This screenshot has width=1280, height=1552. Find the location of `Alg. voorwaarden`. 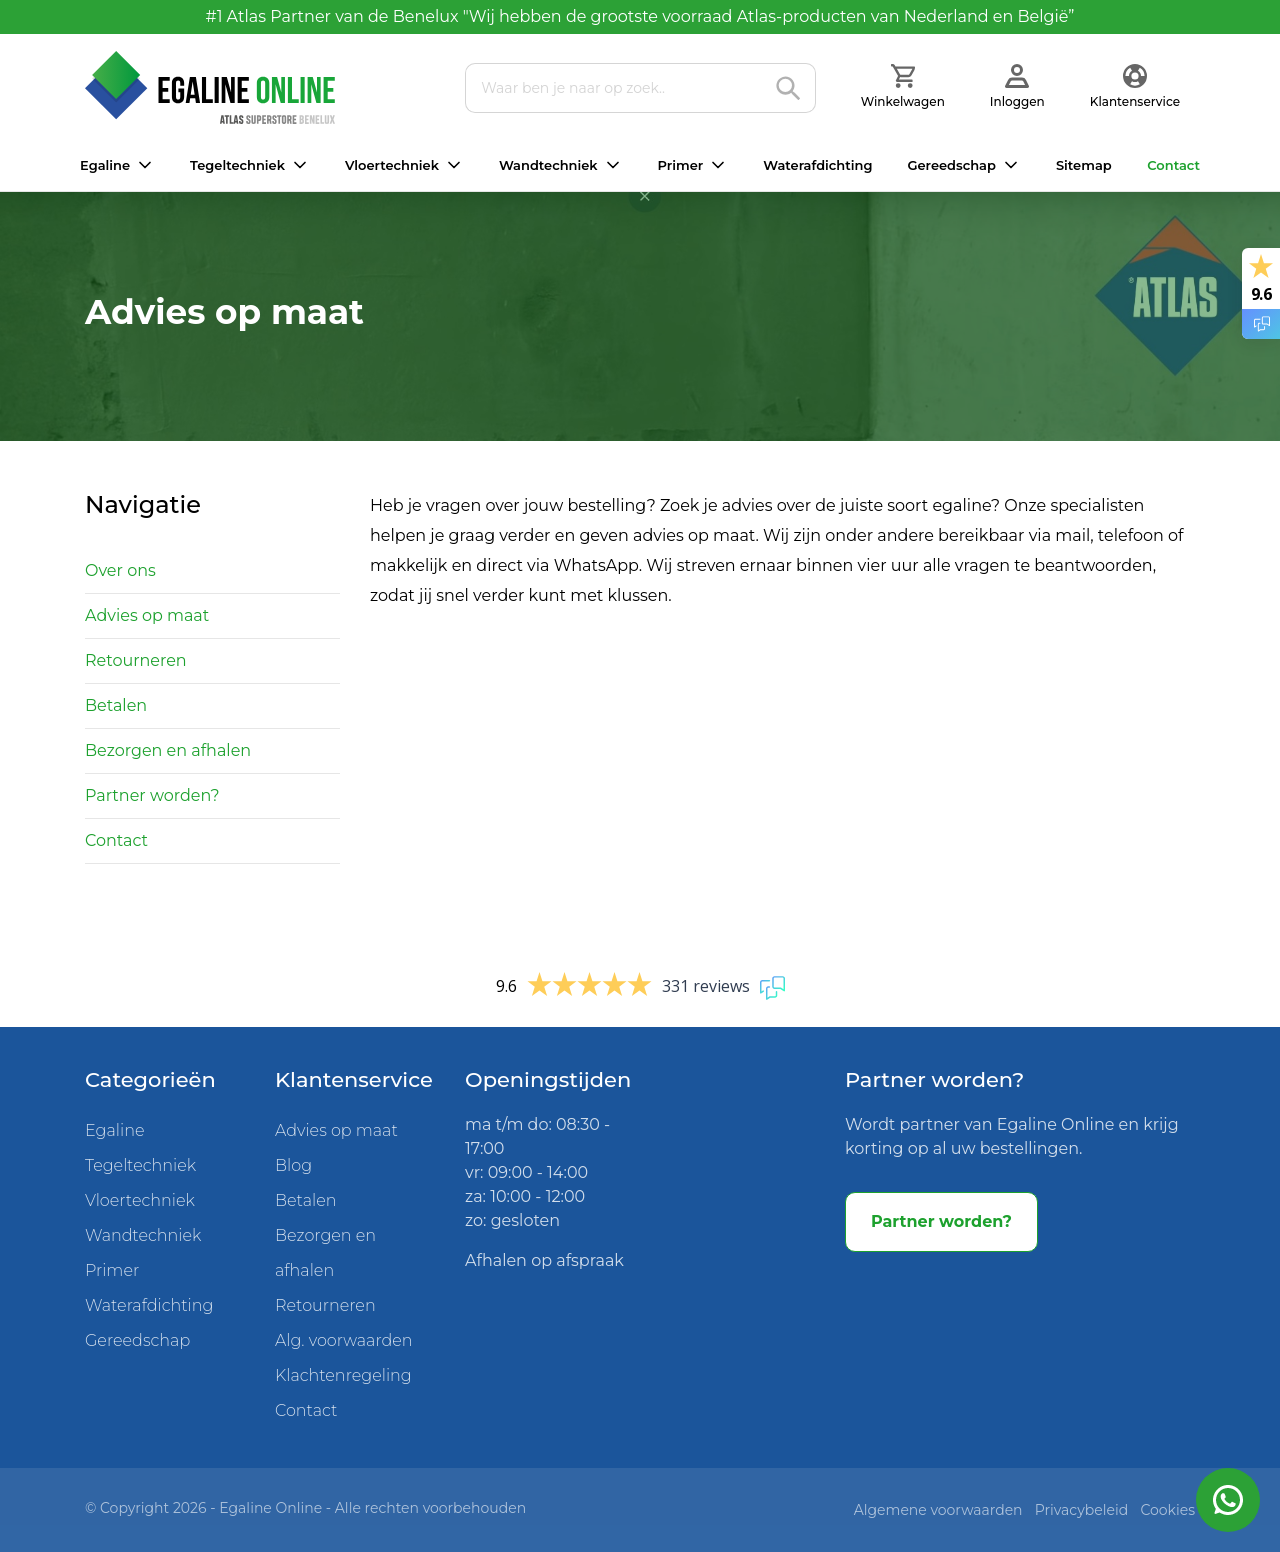

Alg. voorwaarden is located at coordinates (344, 1340).